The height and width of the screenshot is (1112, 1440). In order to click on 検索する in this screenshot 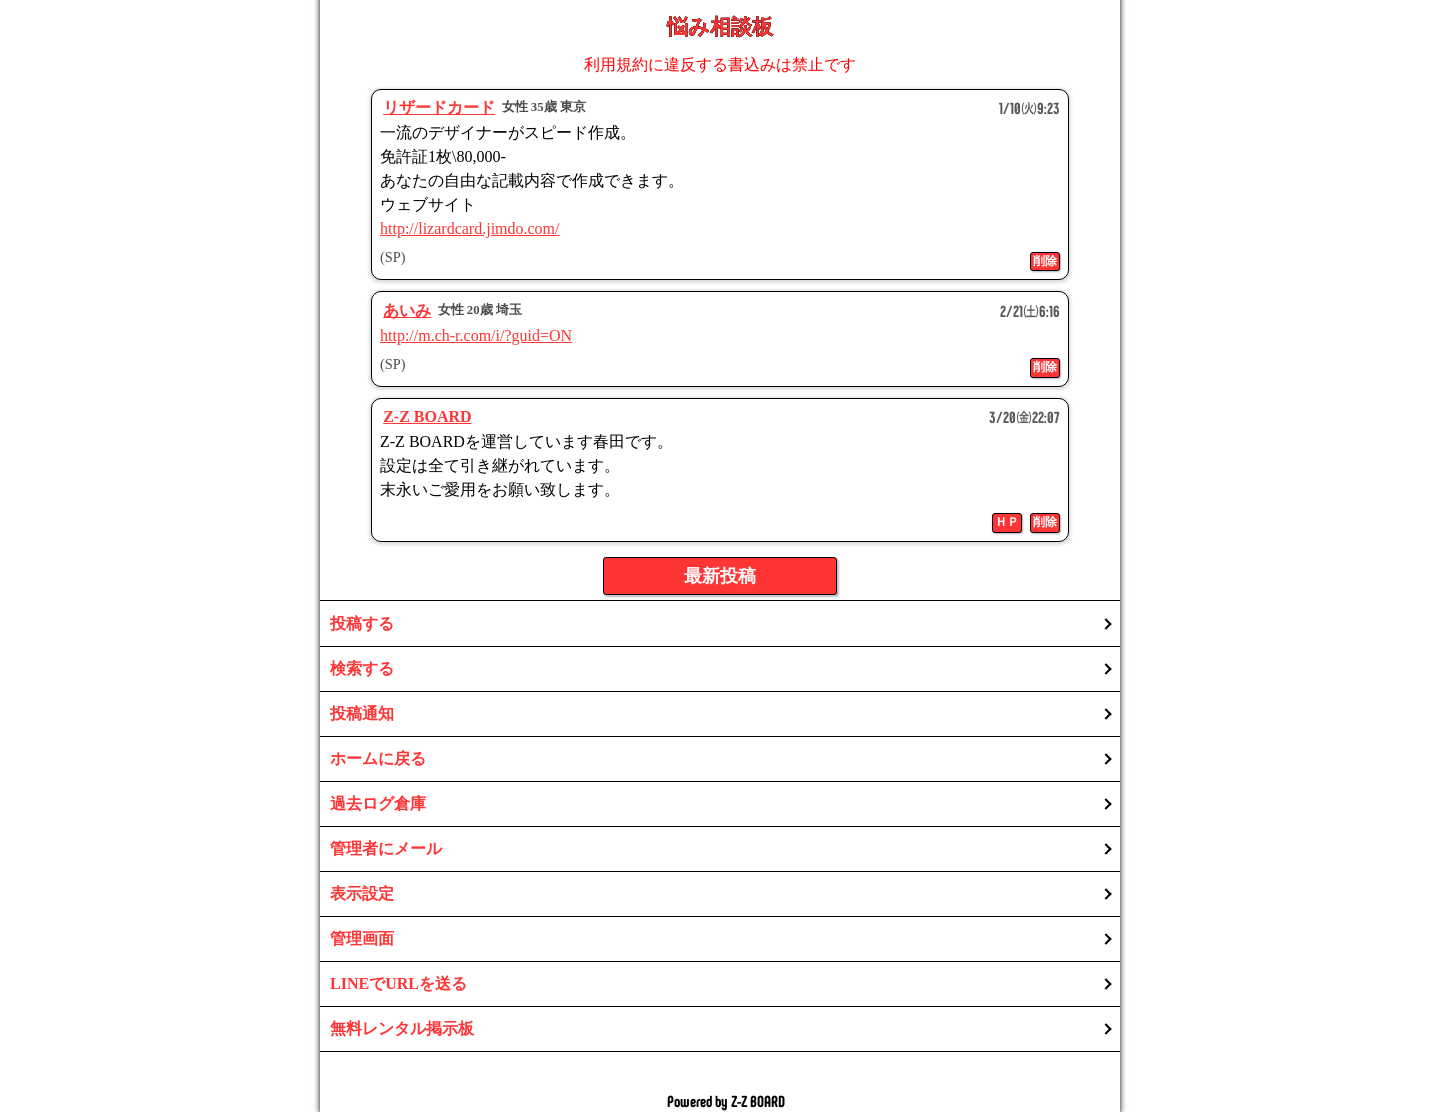, I will do `click(362, 668)`.